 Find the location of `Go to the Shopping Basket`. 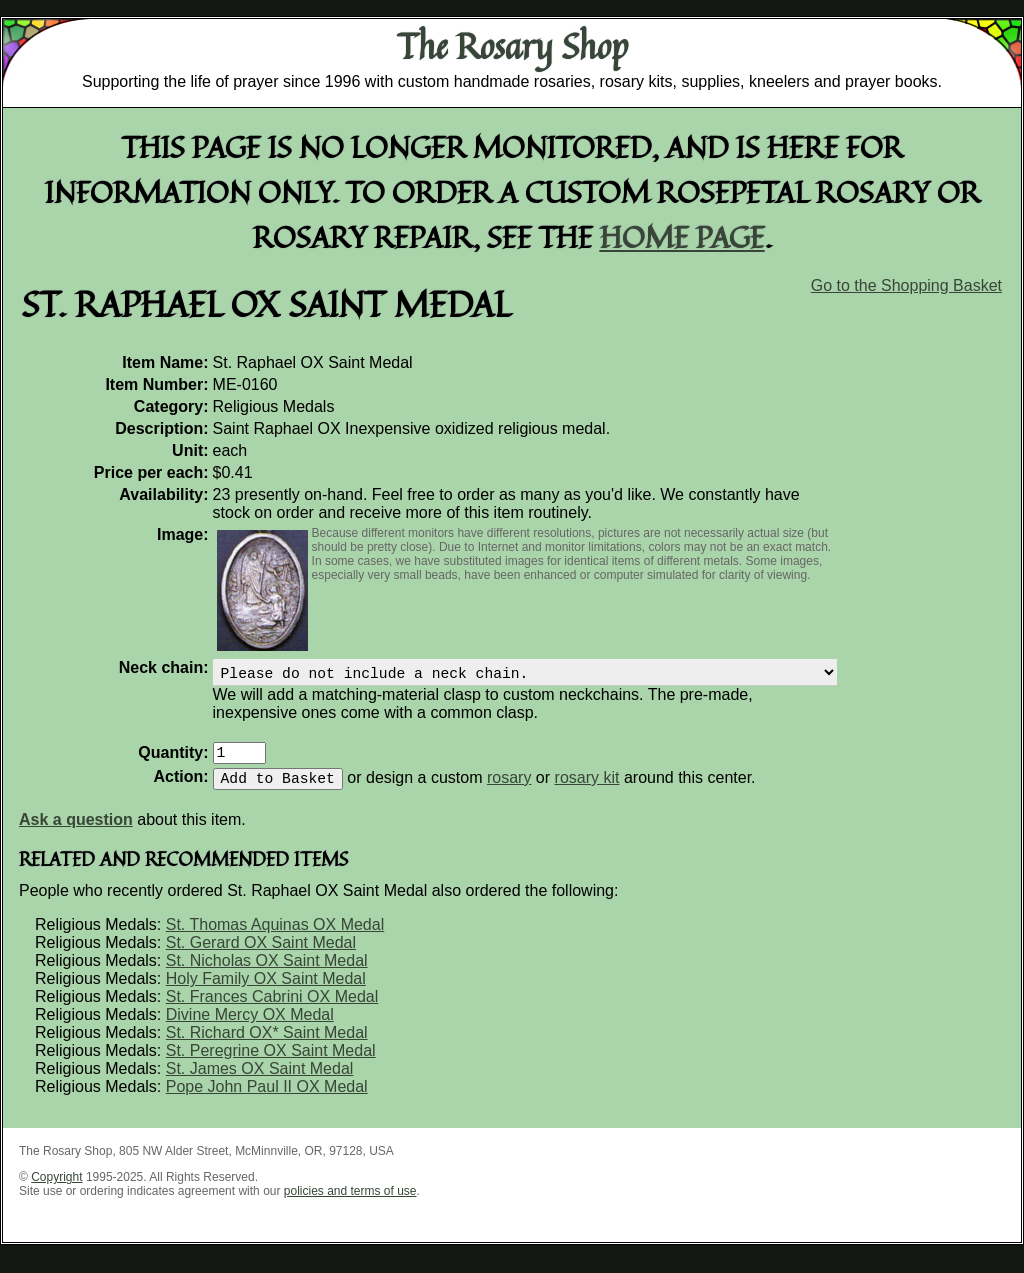

Go to the Shopping Basket is located at coordinates (906, 285).